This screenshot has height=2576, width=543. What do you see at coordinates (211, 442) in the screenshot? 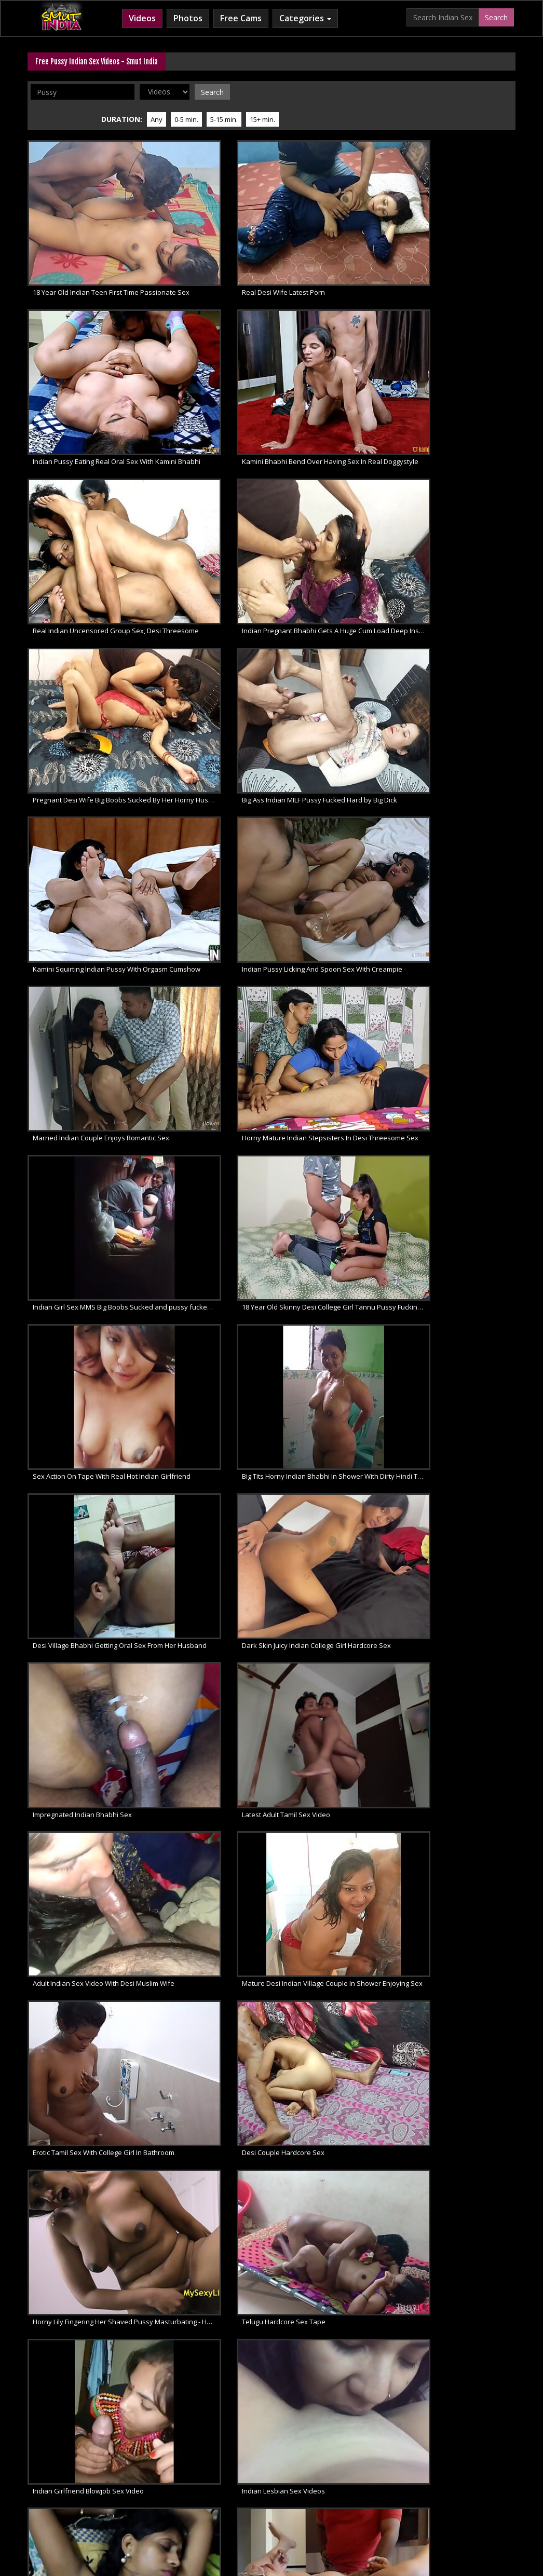
I see `Indian Pussy Licking And Spoon Sex With Creampie` at bounding box center [211, 442].